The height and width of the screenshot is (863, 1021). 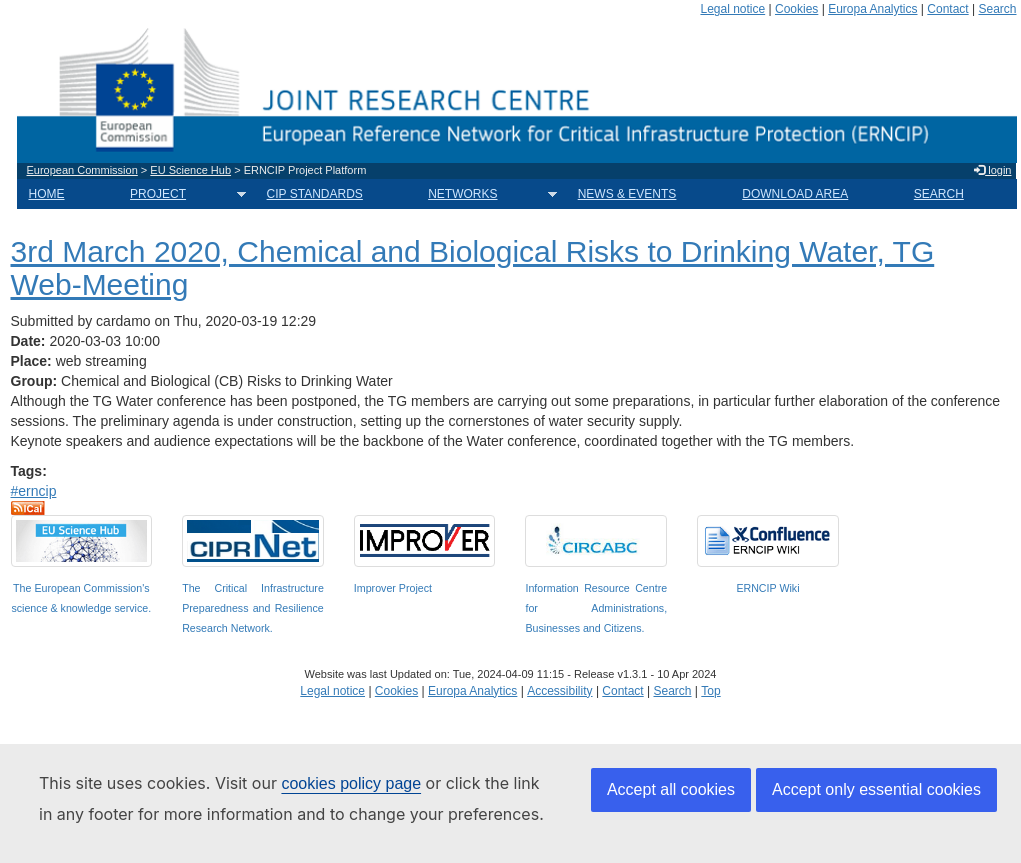 I want to click on Top, so click(x=710, y=691).